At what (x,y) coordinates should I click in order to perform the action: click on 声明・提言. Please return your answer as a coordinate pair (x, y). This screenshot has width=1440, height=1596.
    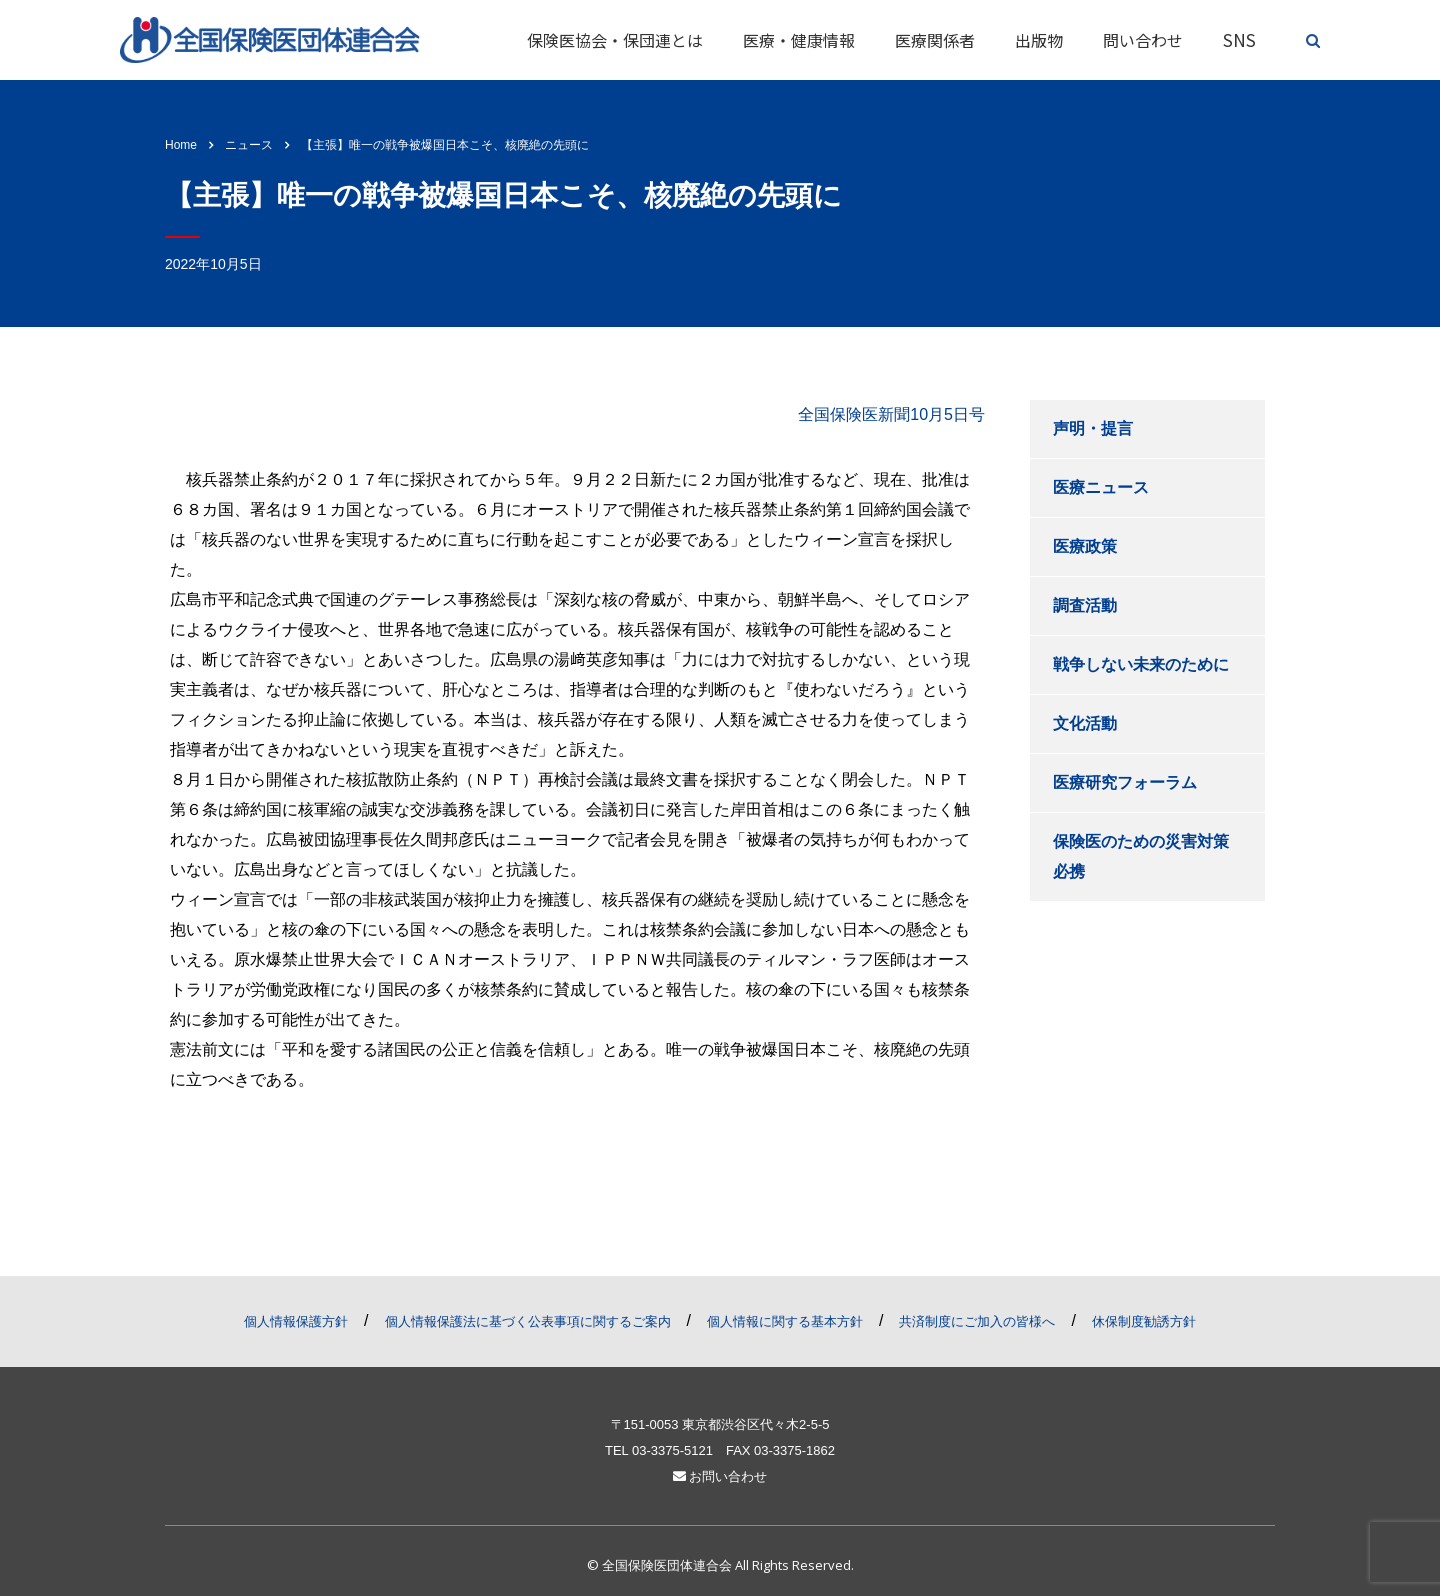
    Looking at the image, I should click on (1093, 428).